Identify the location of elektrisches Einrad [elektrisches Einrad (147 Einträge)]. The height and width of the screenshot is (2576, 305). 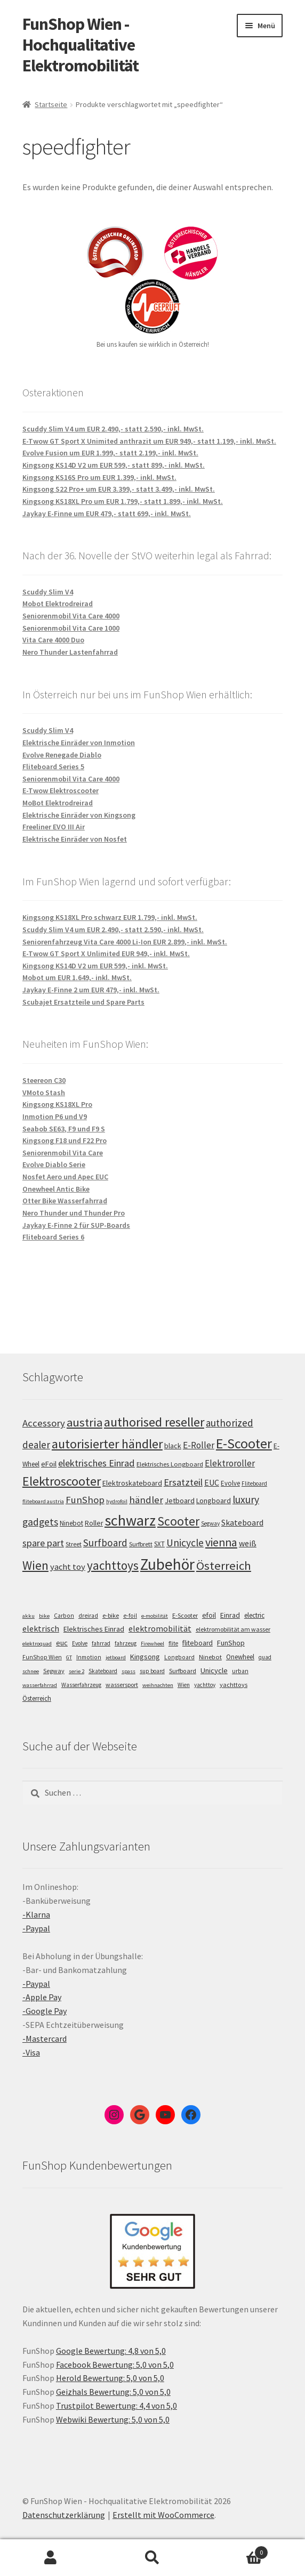
(96, 1463).